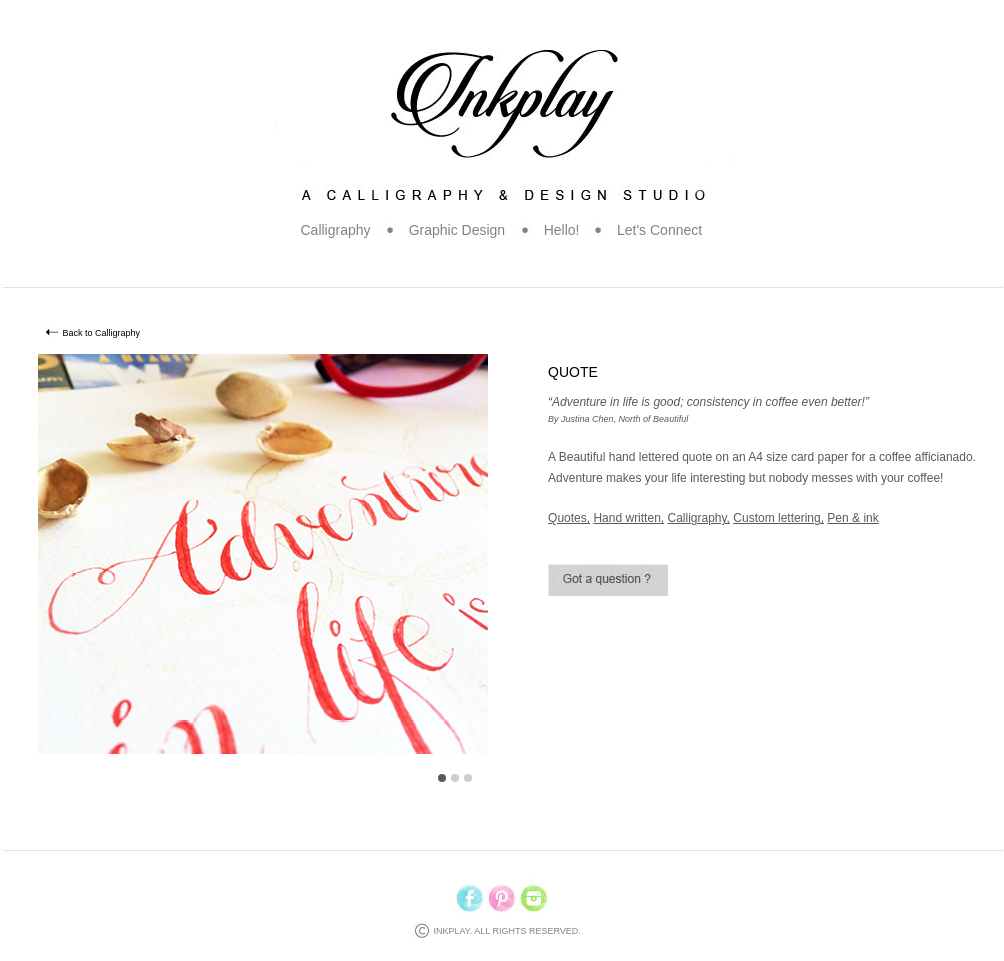 The width and height of the screenshot is (1004, 961). Describe the element at coordinates (659, 230) in the screenshot. I see `Let's Connect` at that location.